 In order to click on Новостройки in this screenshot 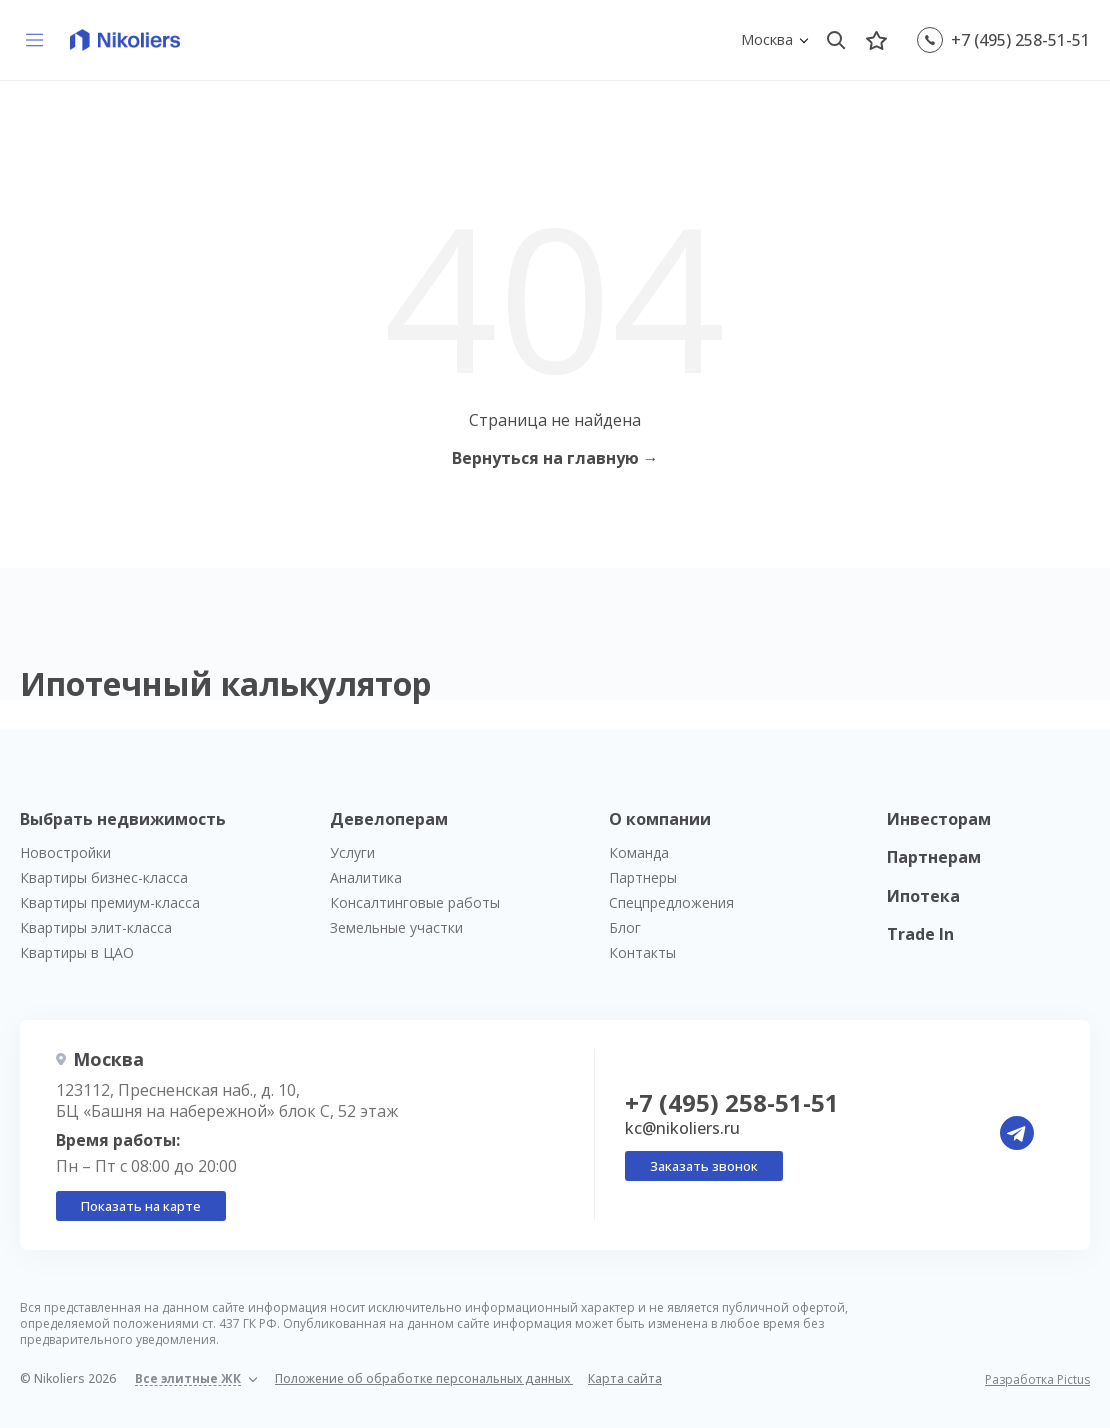, I will do `click(65, 852)`.